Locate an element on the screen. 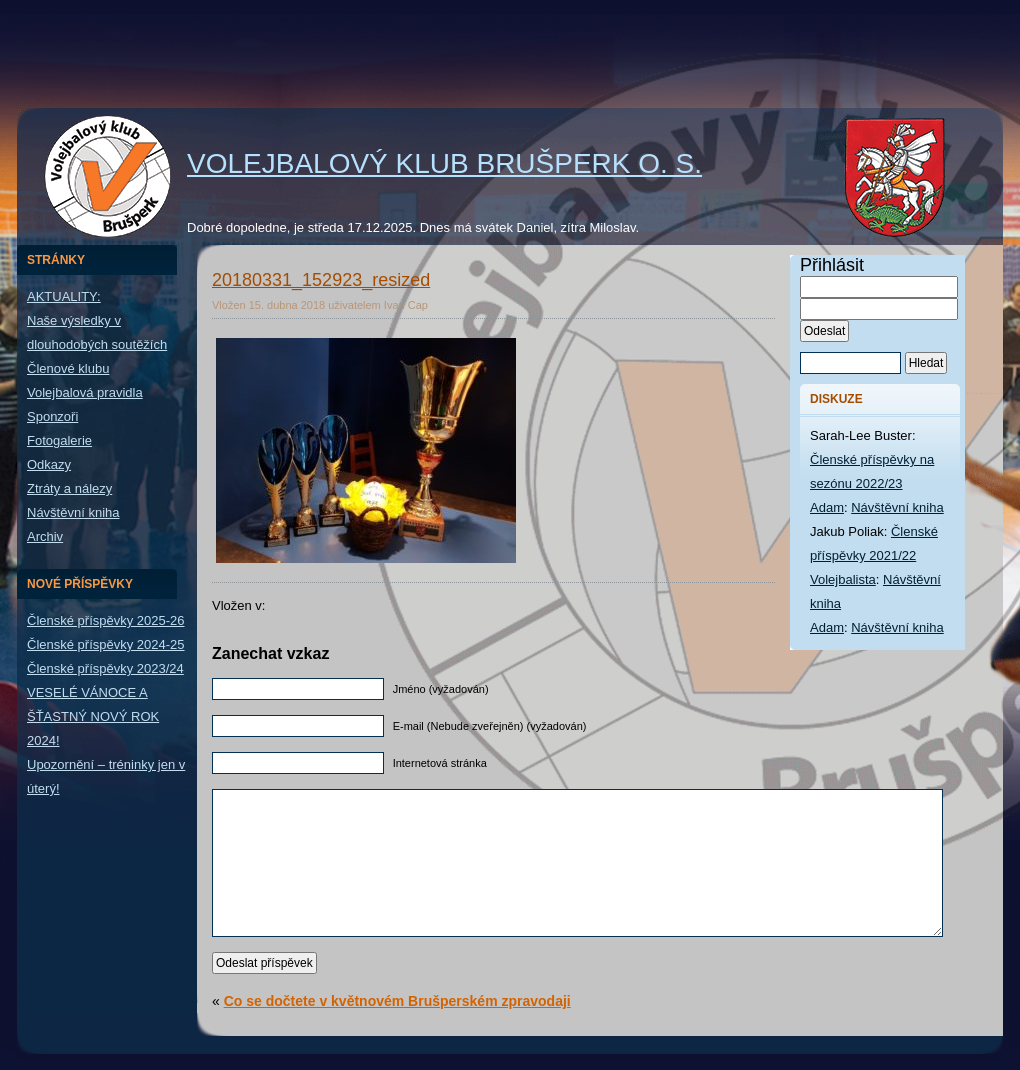  Archiv is located at coordinates (45, 536).